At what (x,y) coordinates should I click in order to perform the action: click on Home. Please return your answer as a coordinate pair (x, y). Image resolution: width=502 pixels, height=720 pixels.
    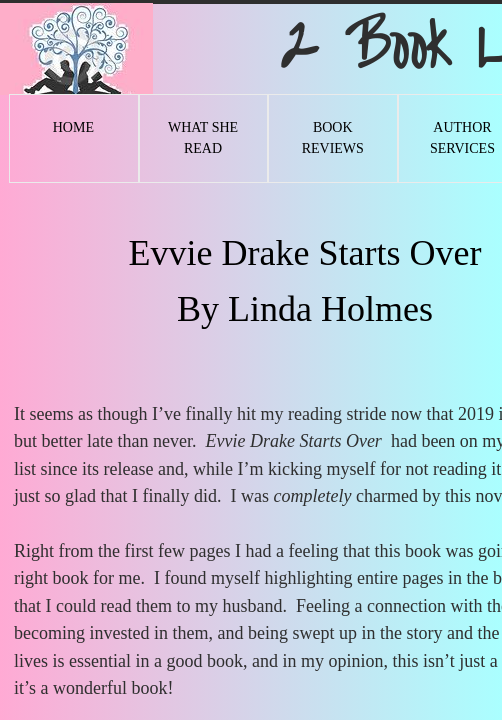
    Looking at the image, I should click on (73, 127).